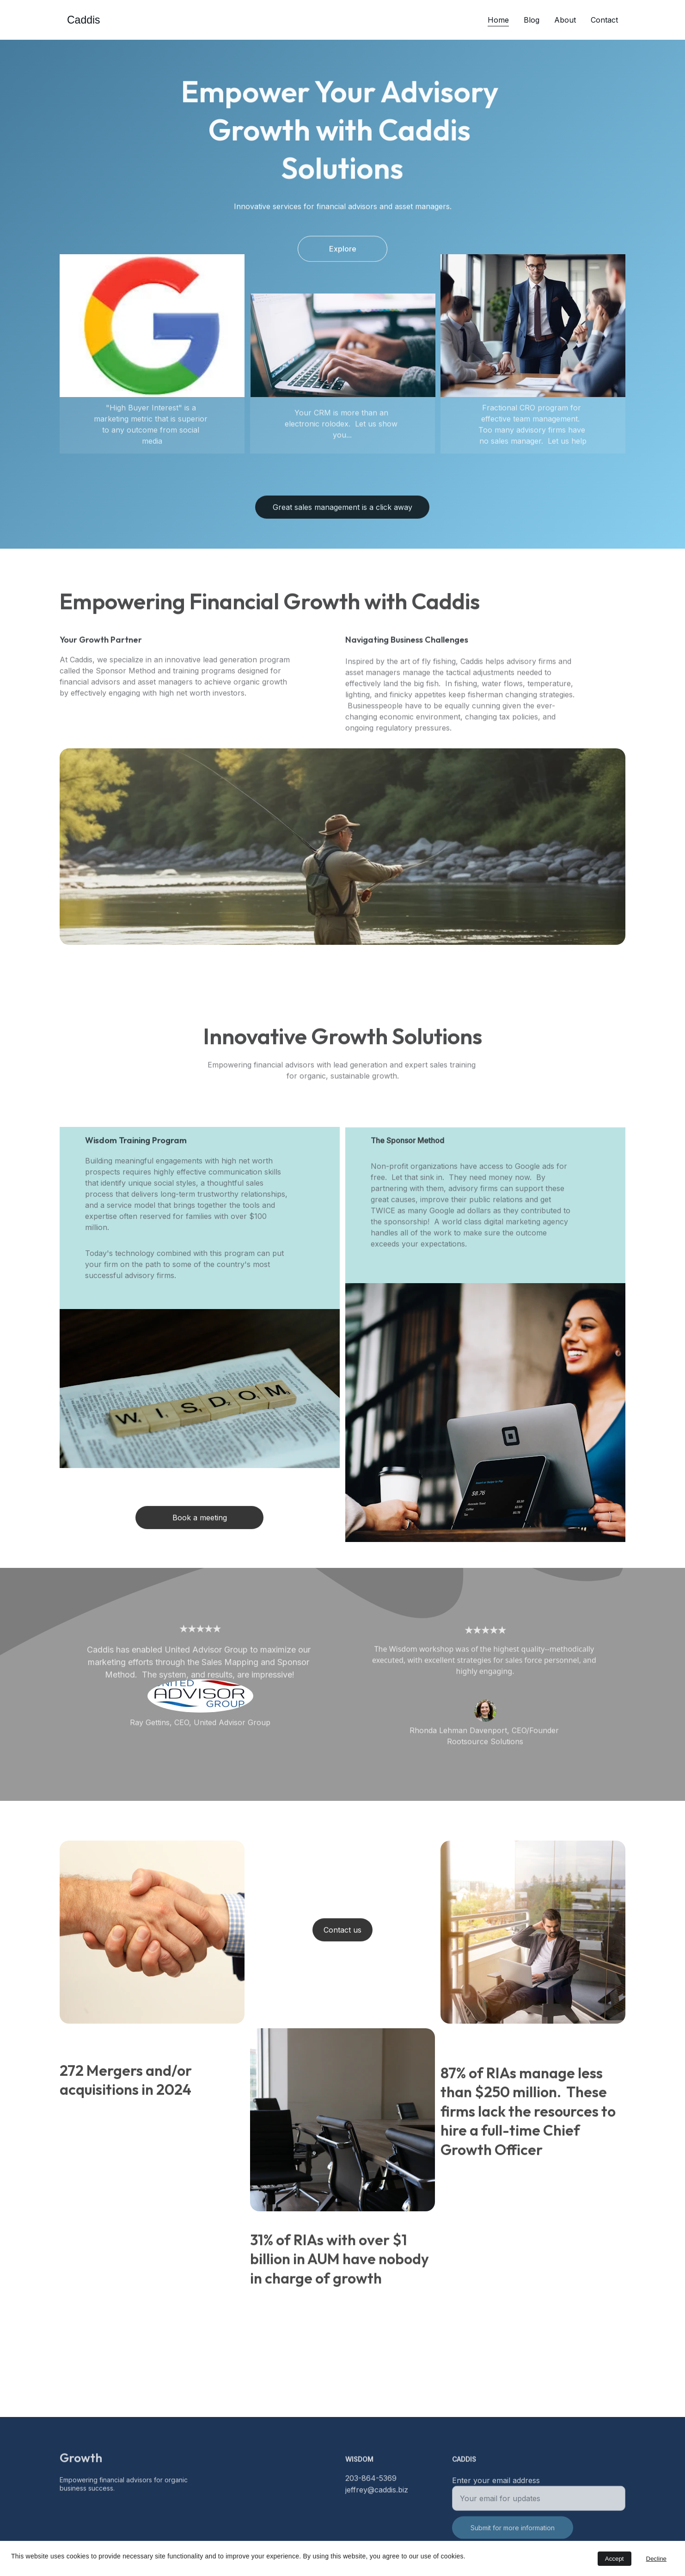  I want to click on Explore, so click(342, 252).